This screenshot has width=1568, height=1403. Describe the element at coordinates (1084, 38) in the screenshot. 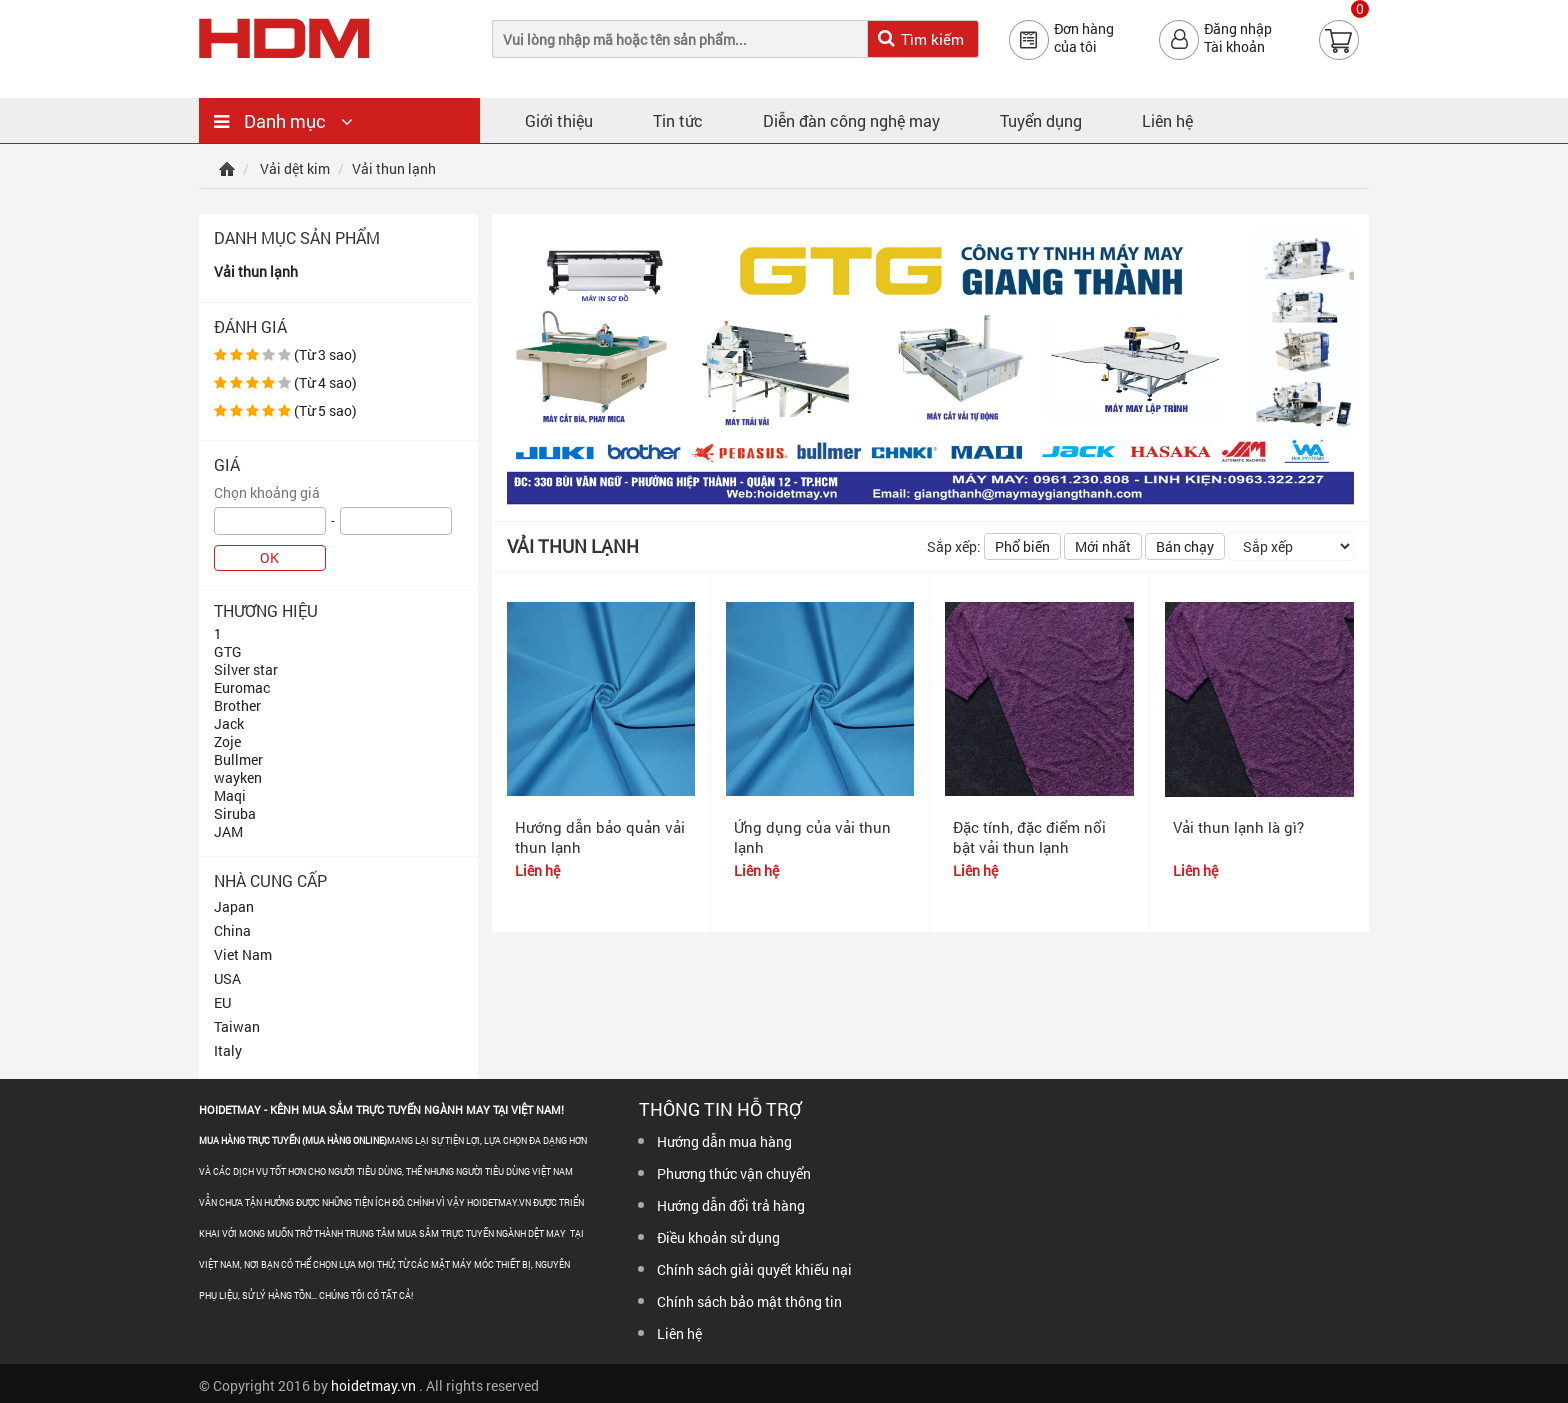

I see `Đơn hàngcủa tôi` at that location.